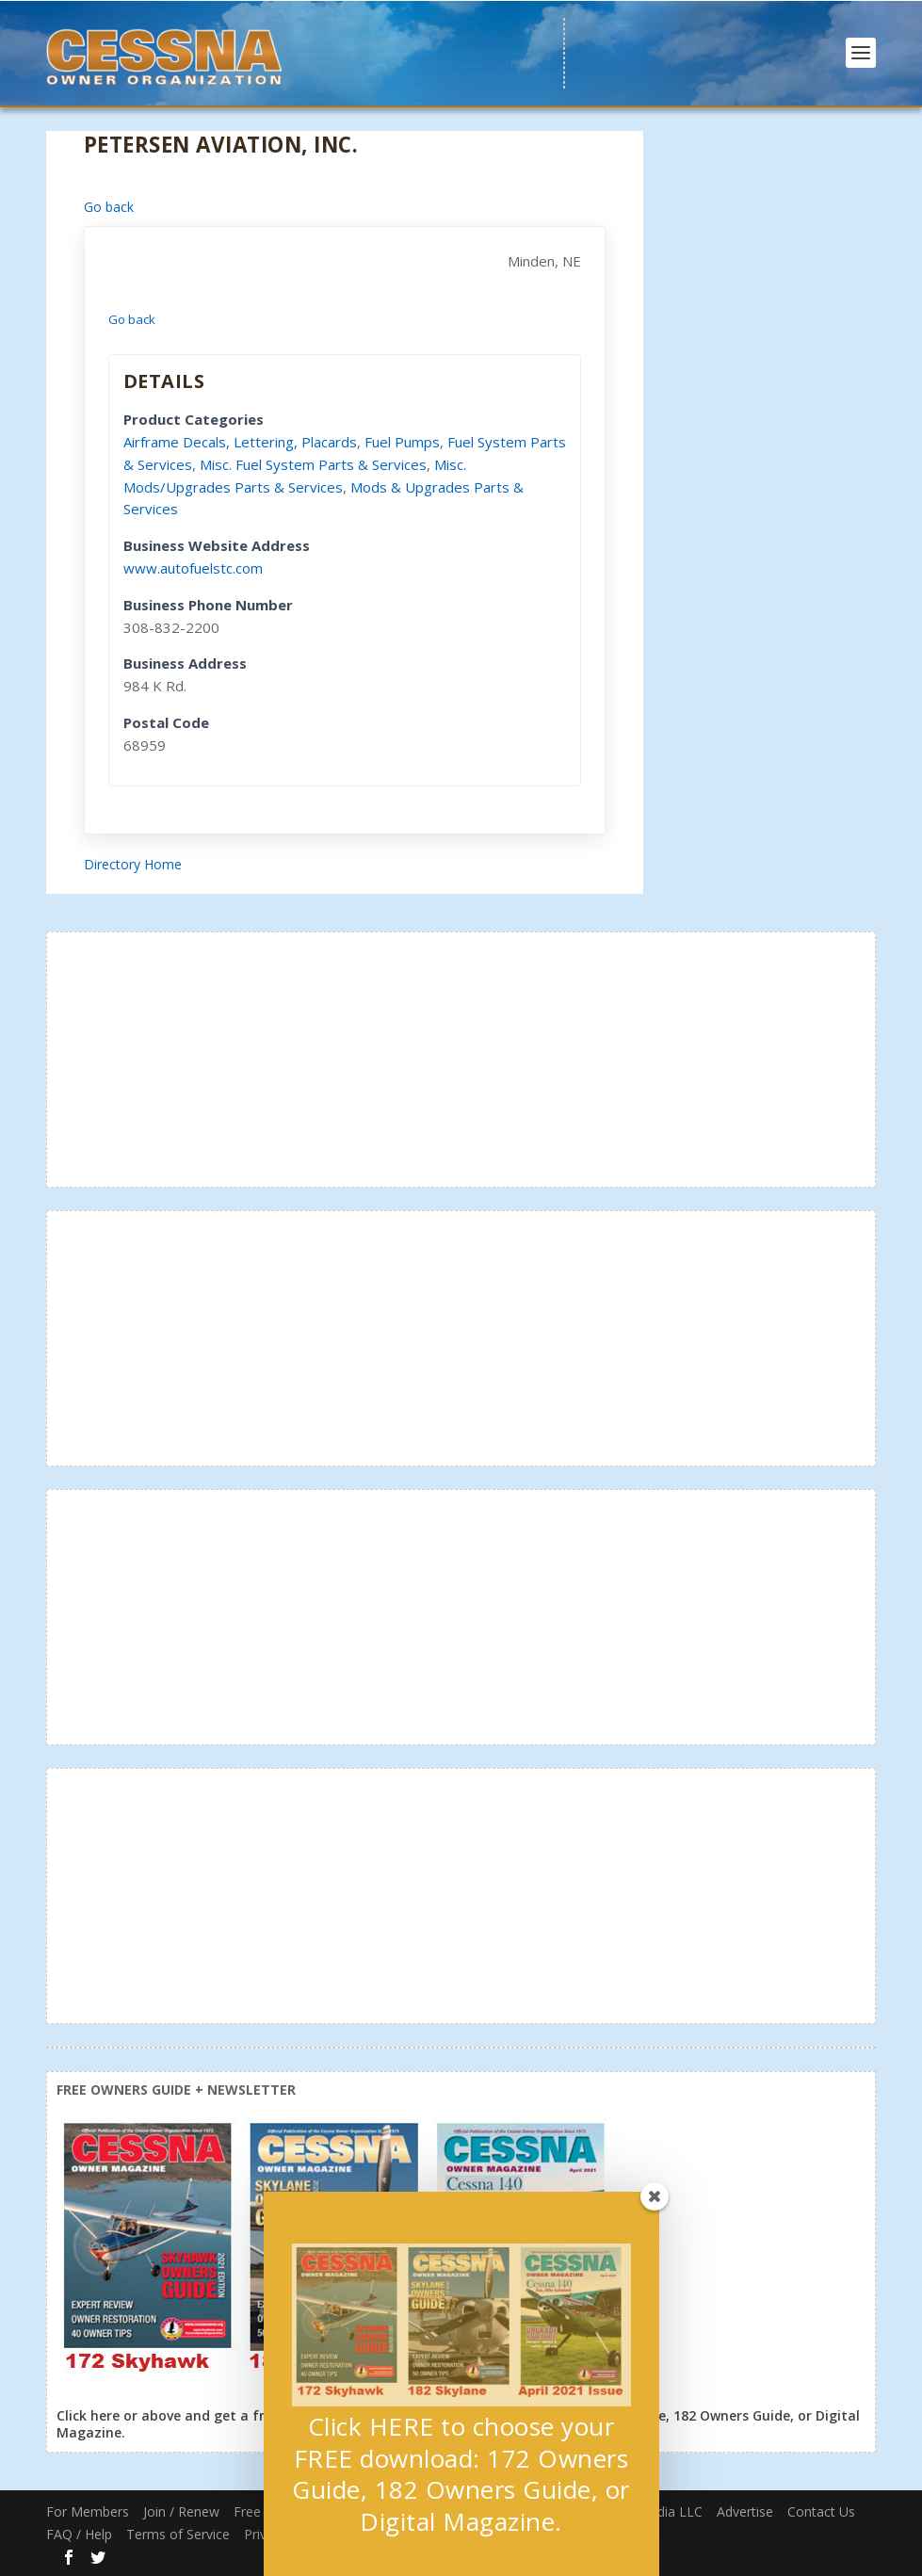 The height and width of the screenshot is (2576, 922). What do you see at coordinates (313, 464) in the screenshot?
I see `Misc. Fuel System Parts & Services` at bounding box center [313, 464].